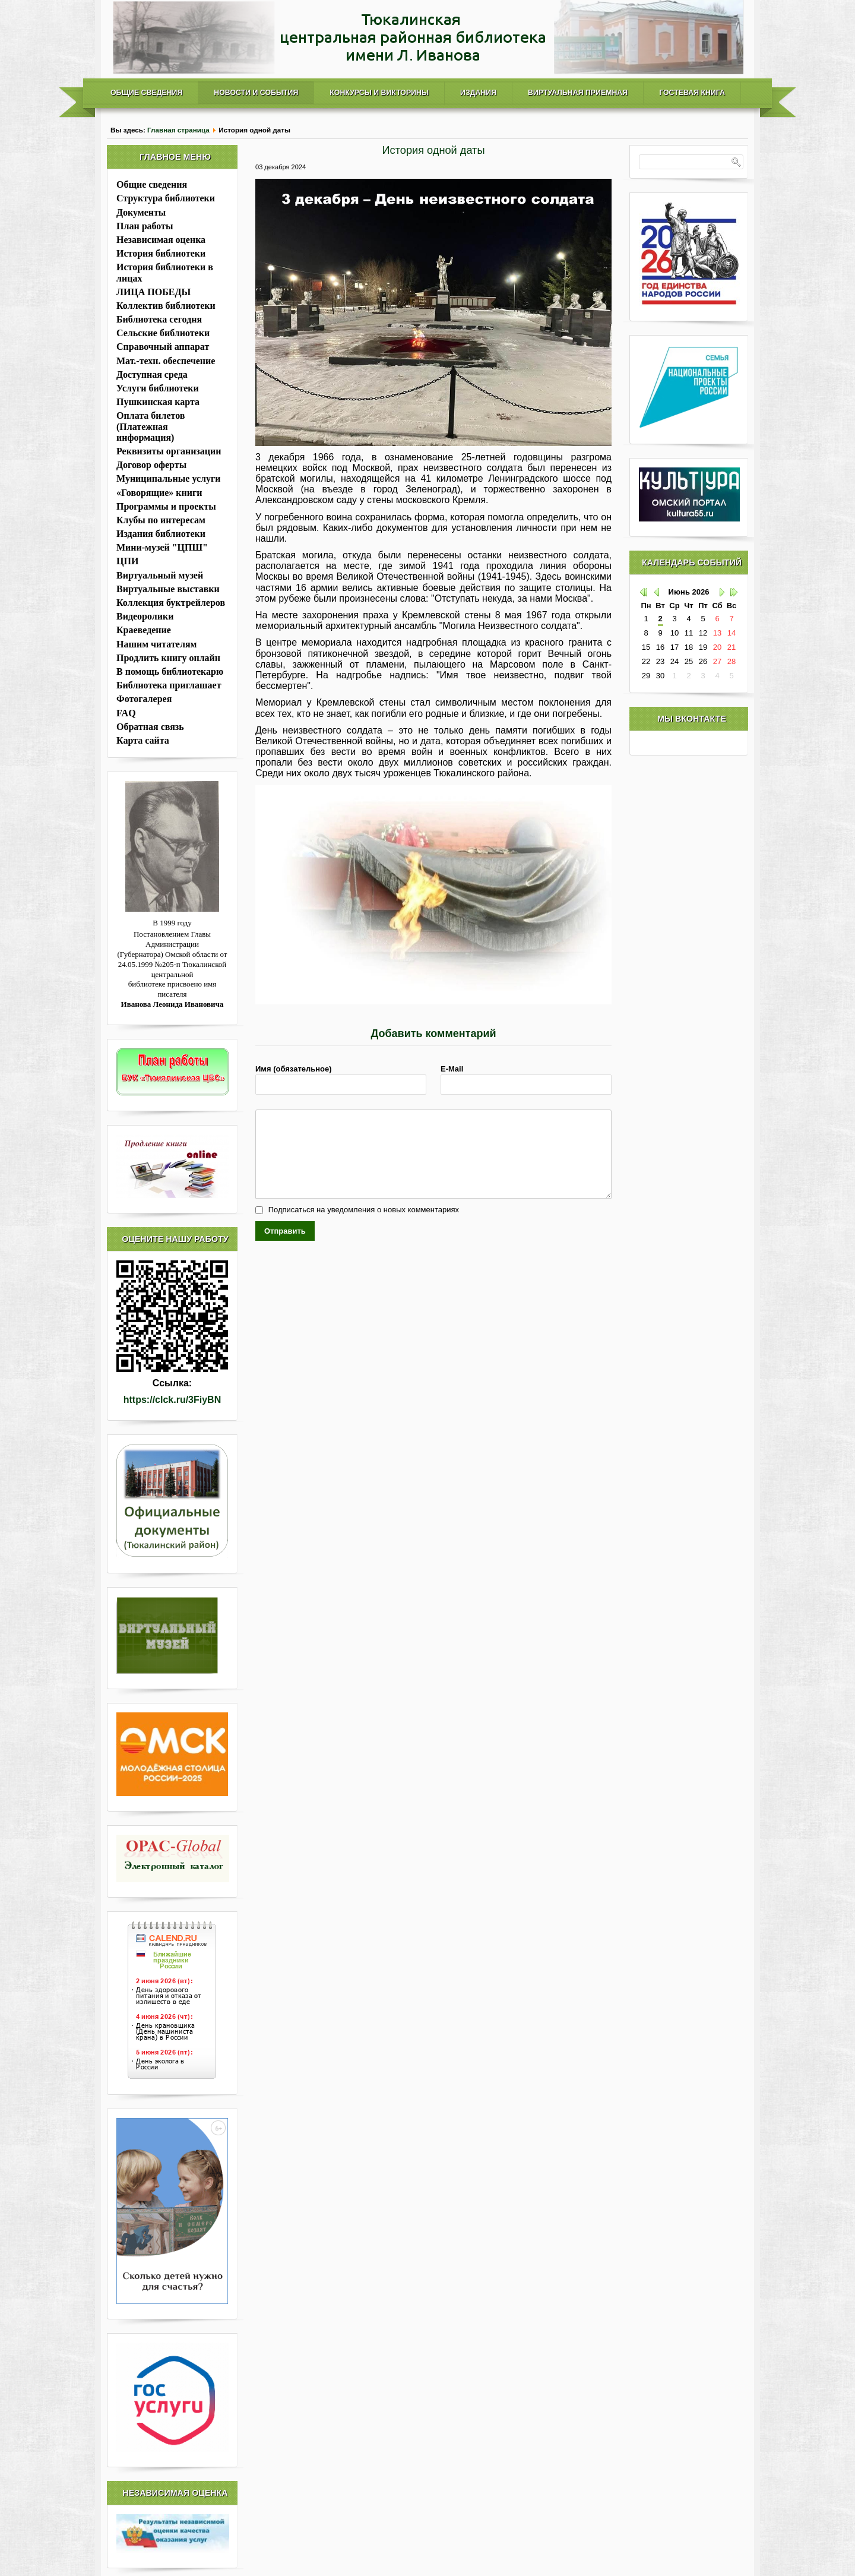 This screenshot has height=2576, width=855. Describe the element at coordinates (126, 713) in the screenshot. I see `FAQ` at that location.